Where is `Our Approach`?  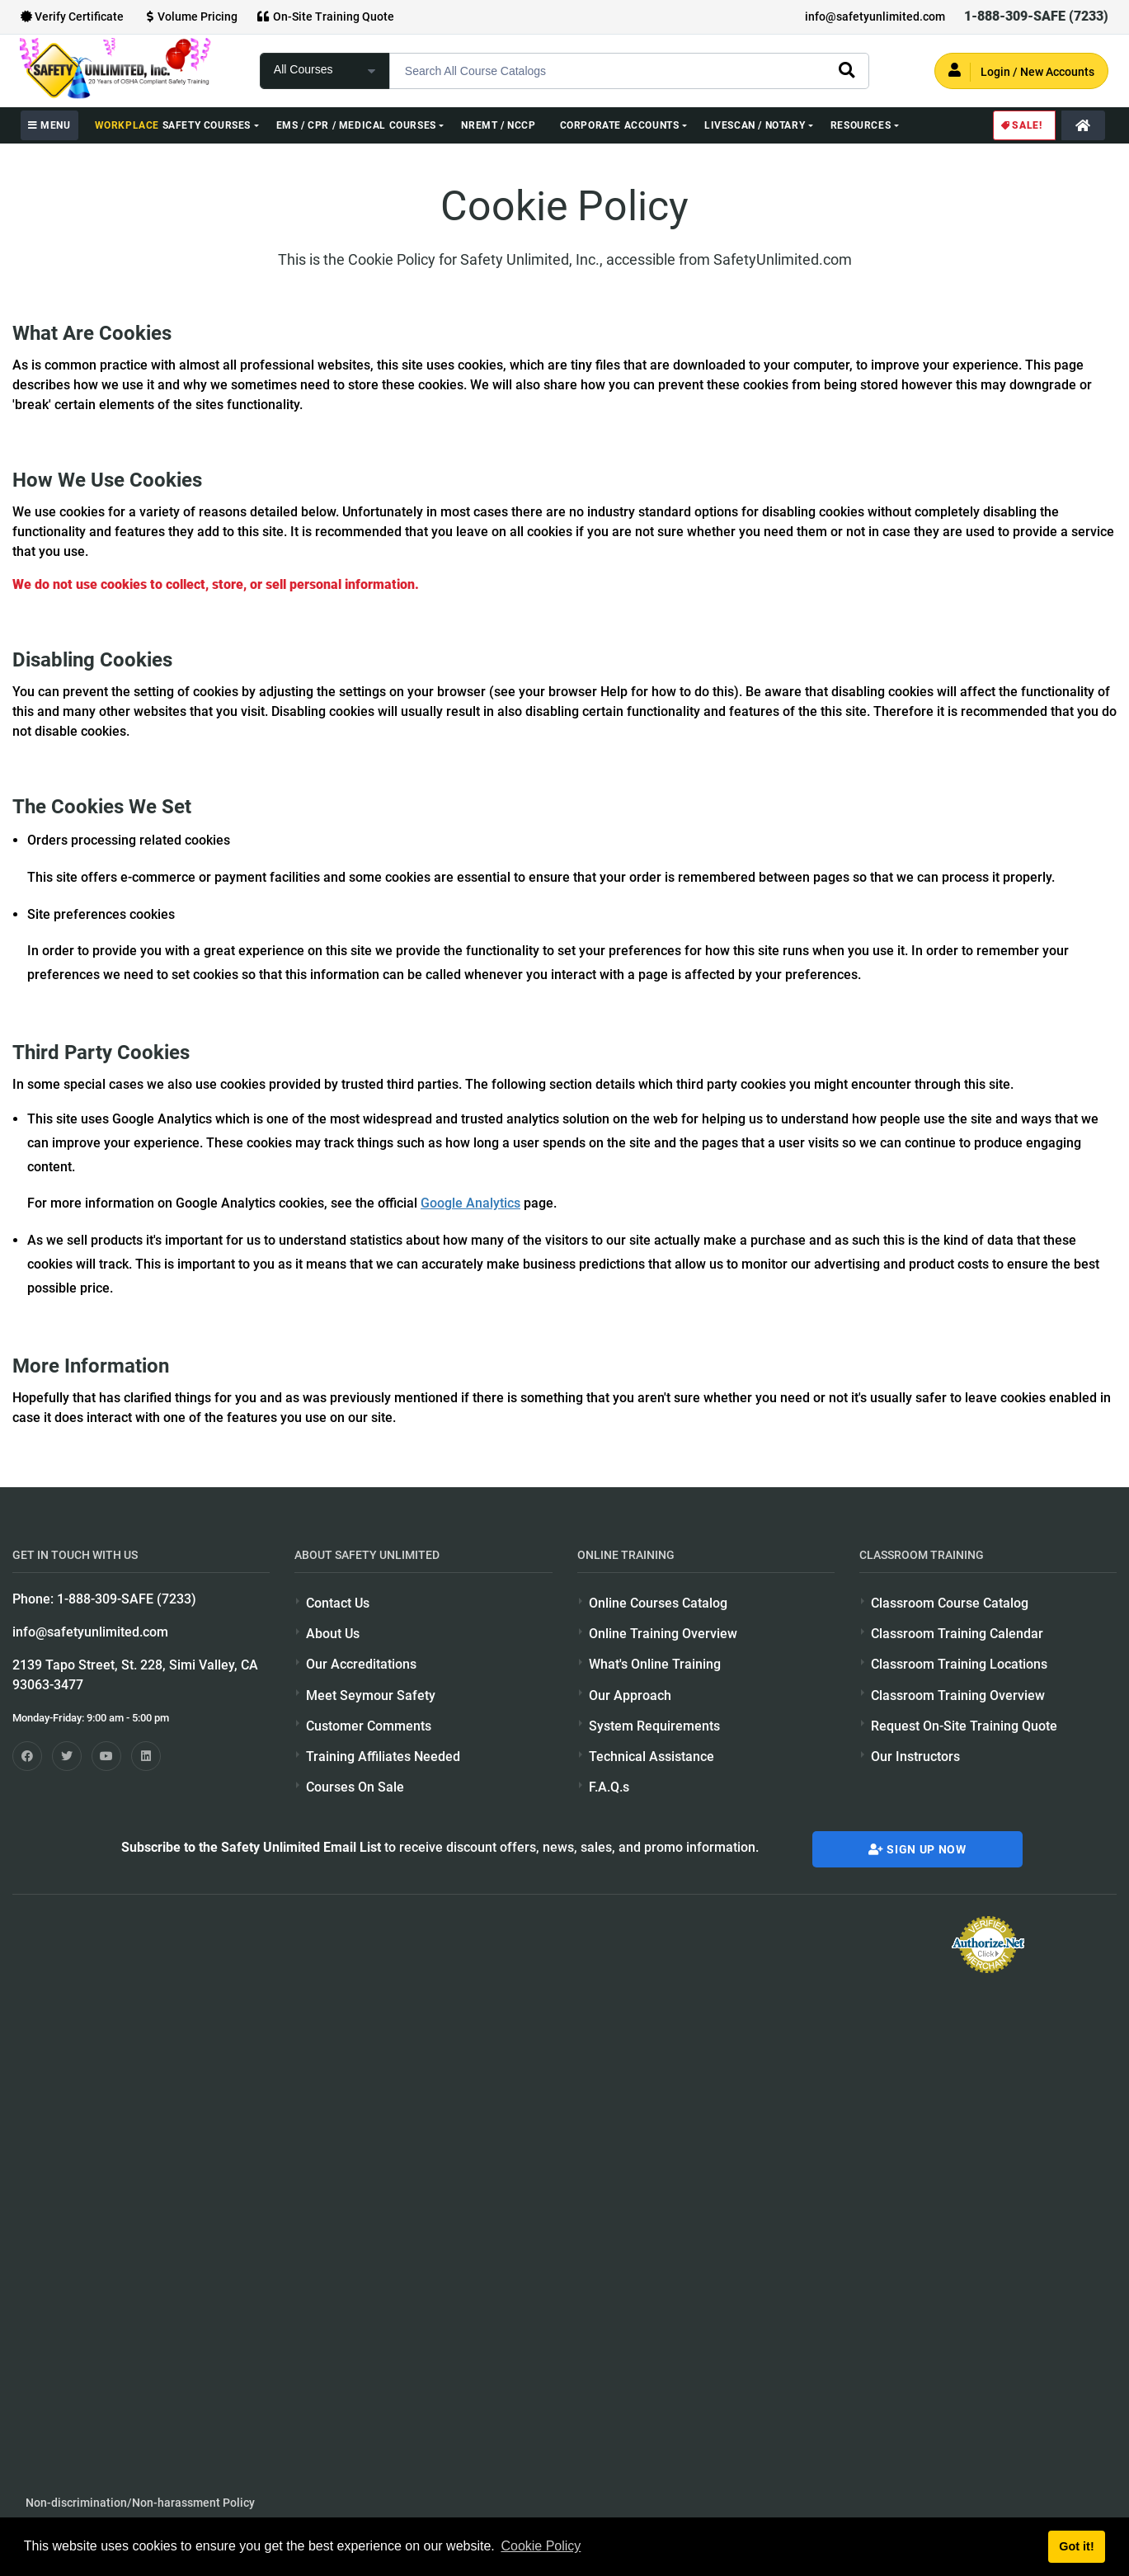
Our Approach is located at coordinates (630, 1695).